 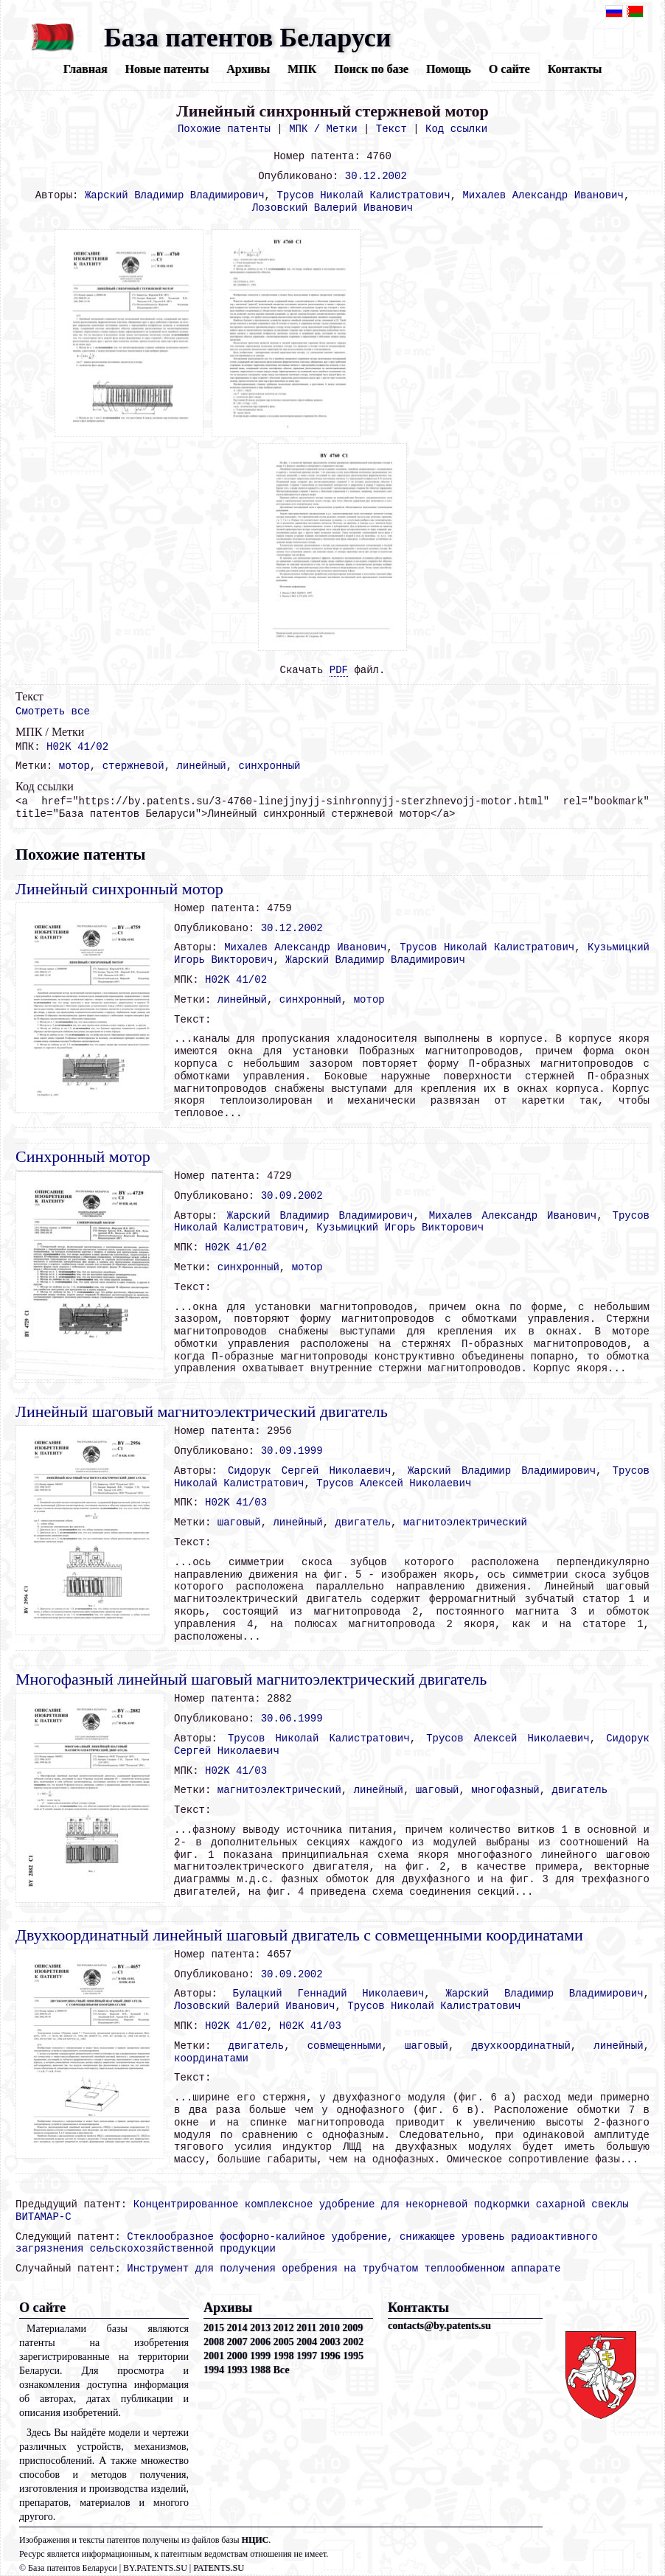 I want to click on 2001, so click(x=213, y=2355).